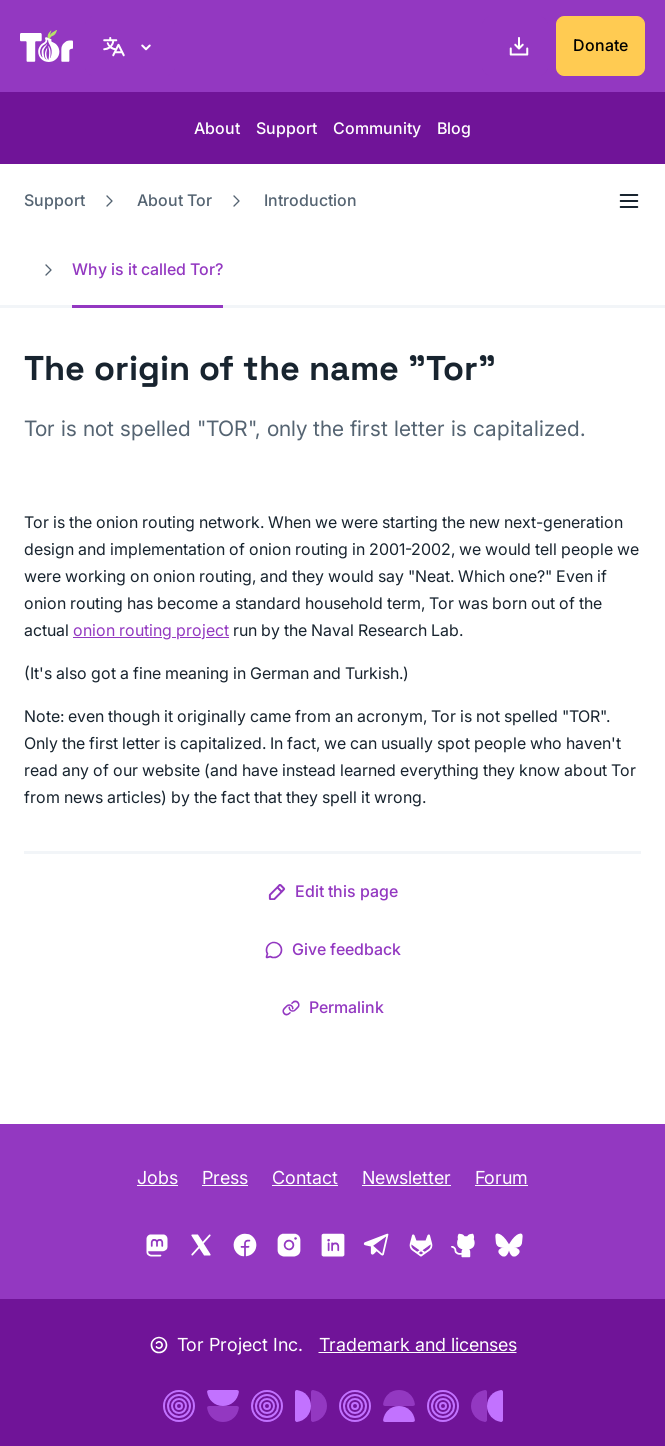  Describe the element at coordinates (130, 46) in the screenshot. I see `[English, Select your language]` at that location.